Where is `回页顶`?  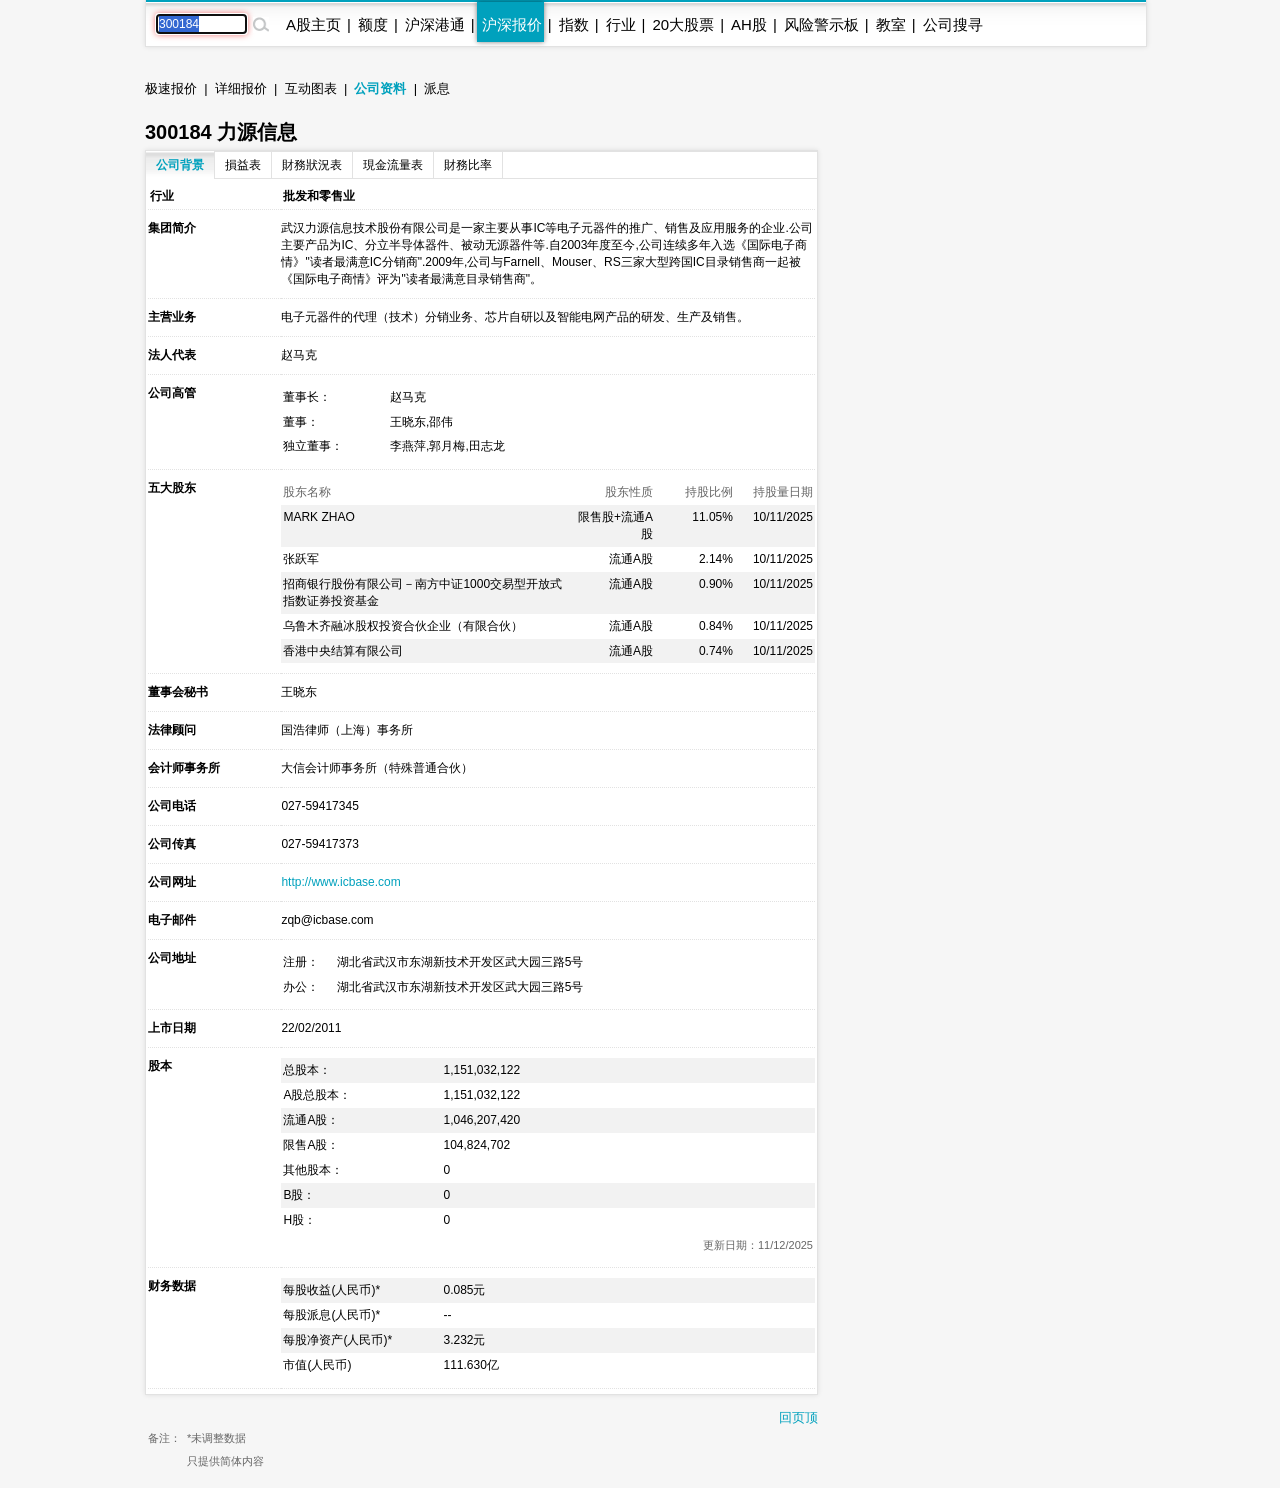 回页顶 is located at coordinates (798, 1417).